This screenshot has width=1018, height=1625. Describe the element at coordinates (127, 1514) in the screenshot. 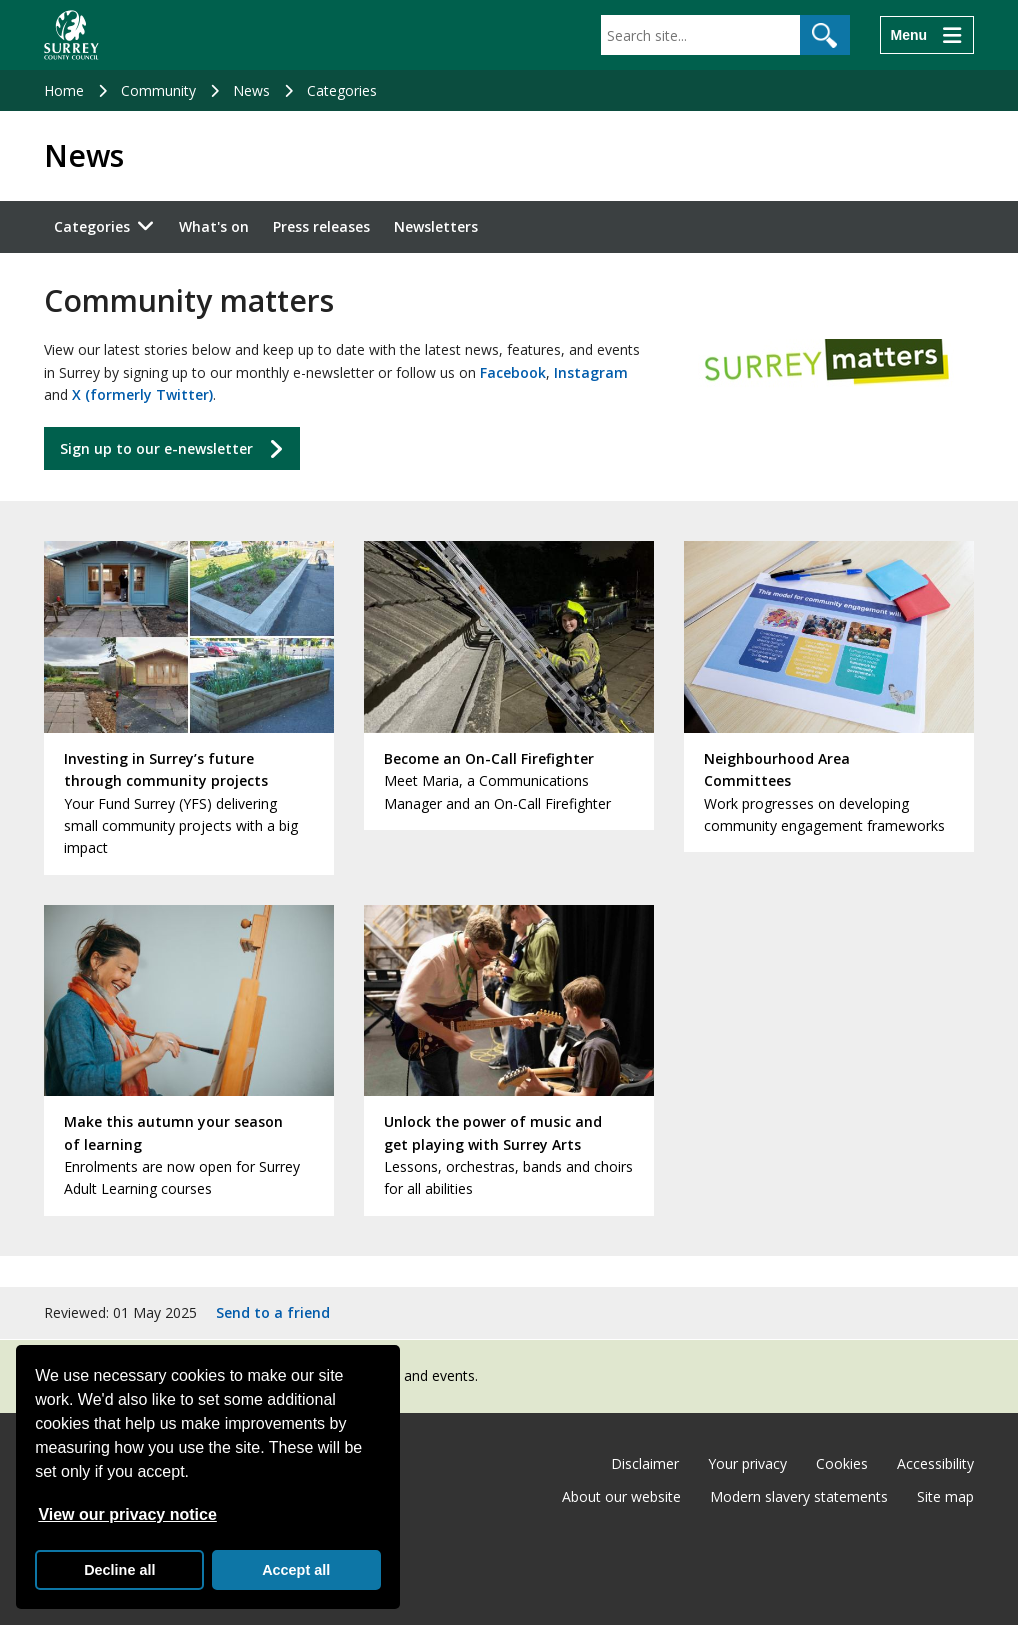

I see `View our privacy notice` at that location.